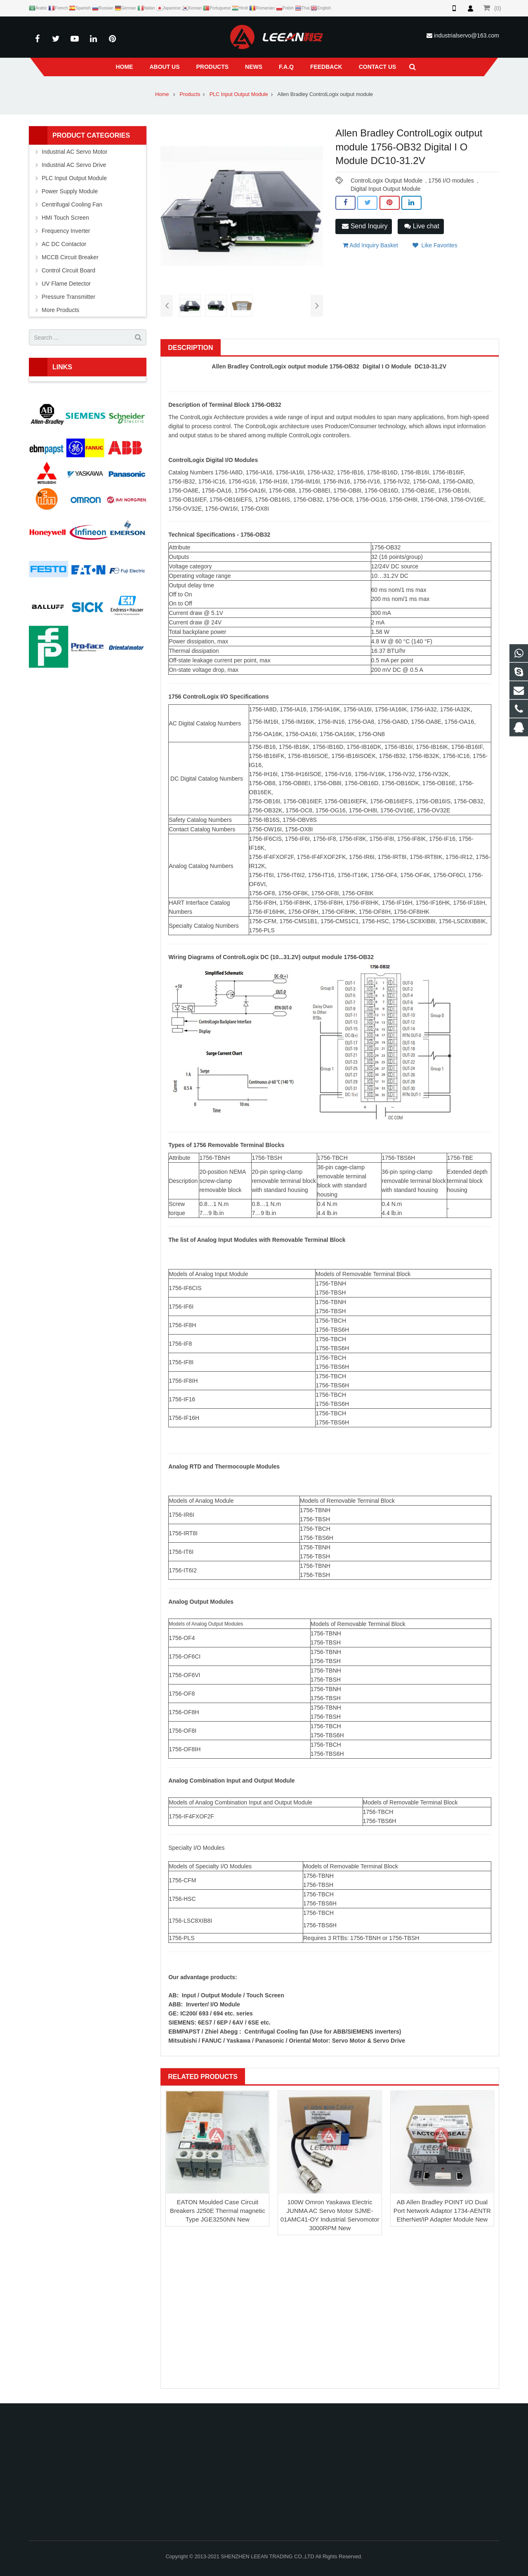 Image resolution: width=528 pixels, height=2576 pixels. I want to click on industrialservo@163.com, so click(466, 35).